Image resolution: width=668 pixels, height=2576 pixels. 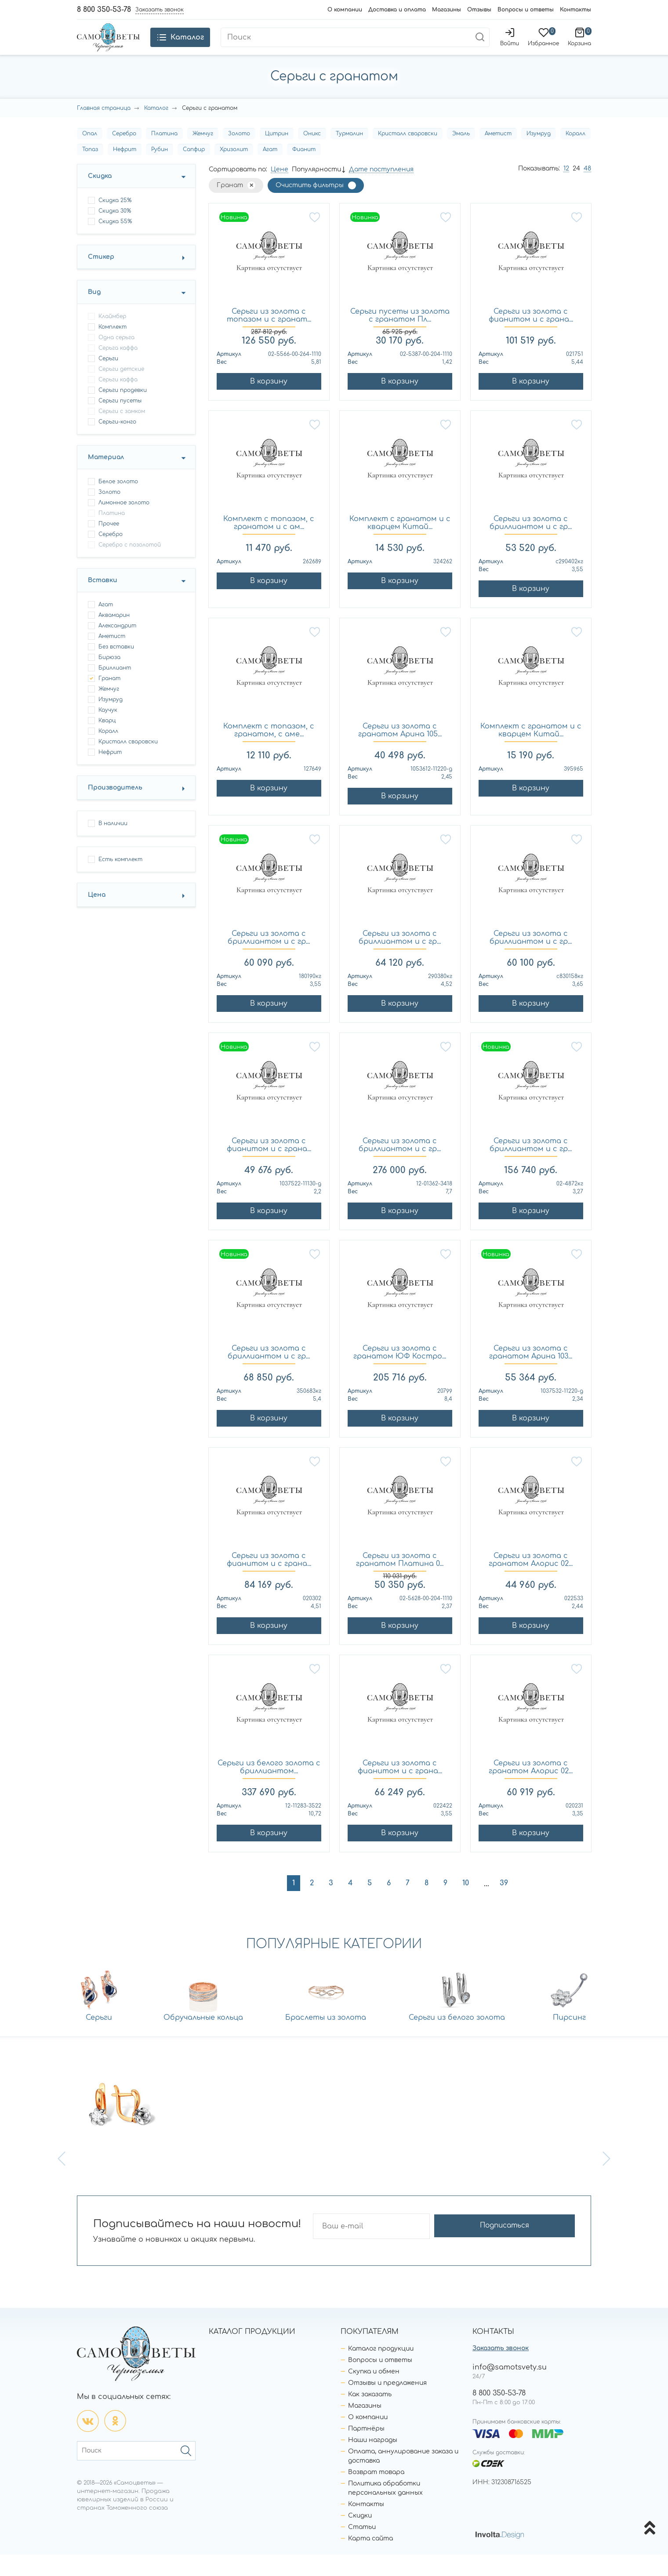 What do you see at coordinates (525, 10) in the screenshot?
I see `Вопросы и ответы` at bounding box center [525, 10].